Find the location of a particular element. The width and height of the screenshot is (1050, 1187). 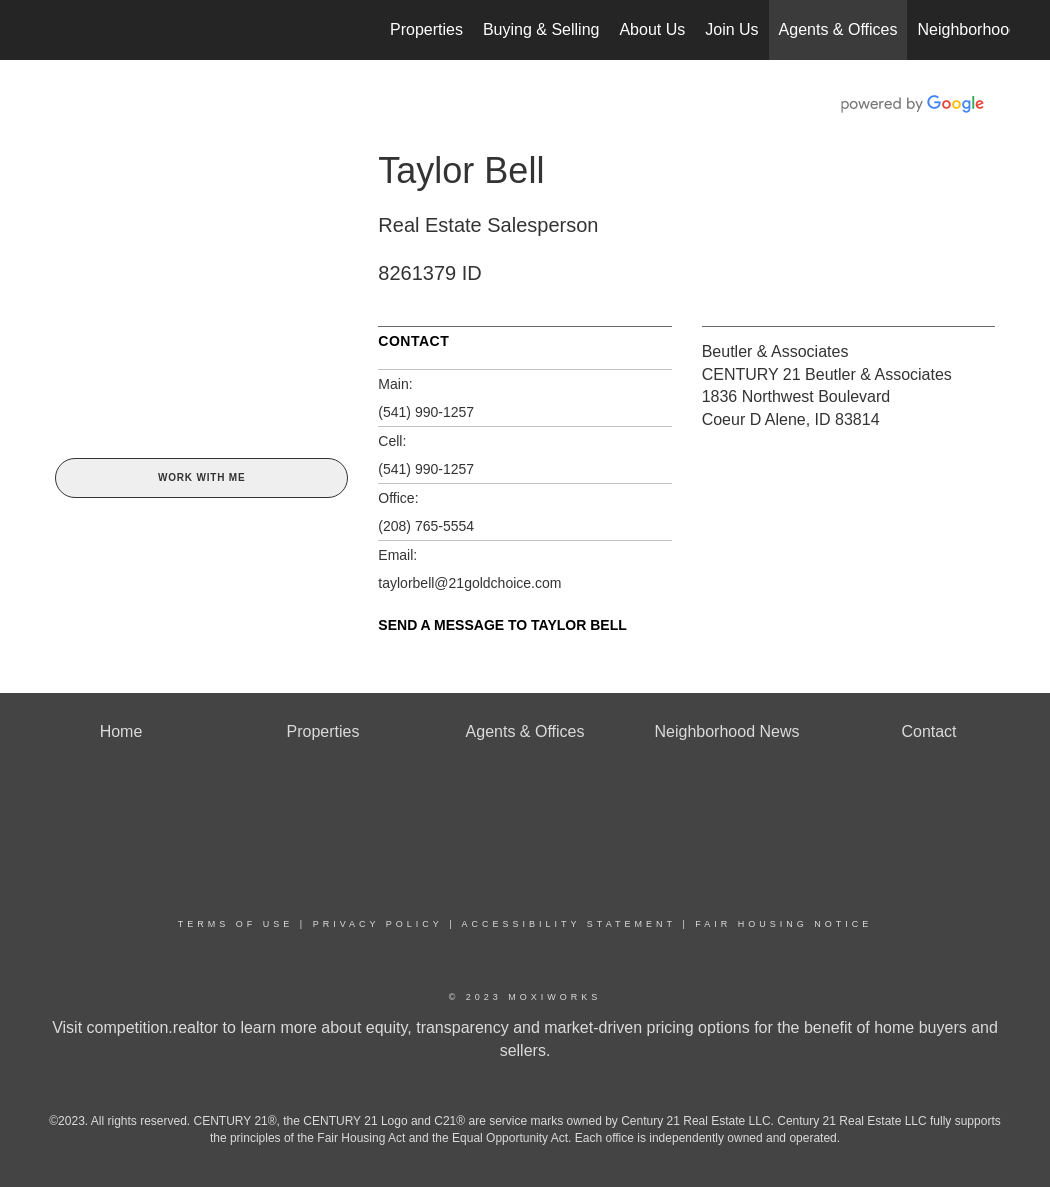

About Us is located at coordinates (652, 29).